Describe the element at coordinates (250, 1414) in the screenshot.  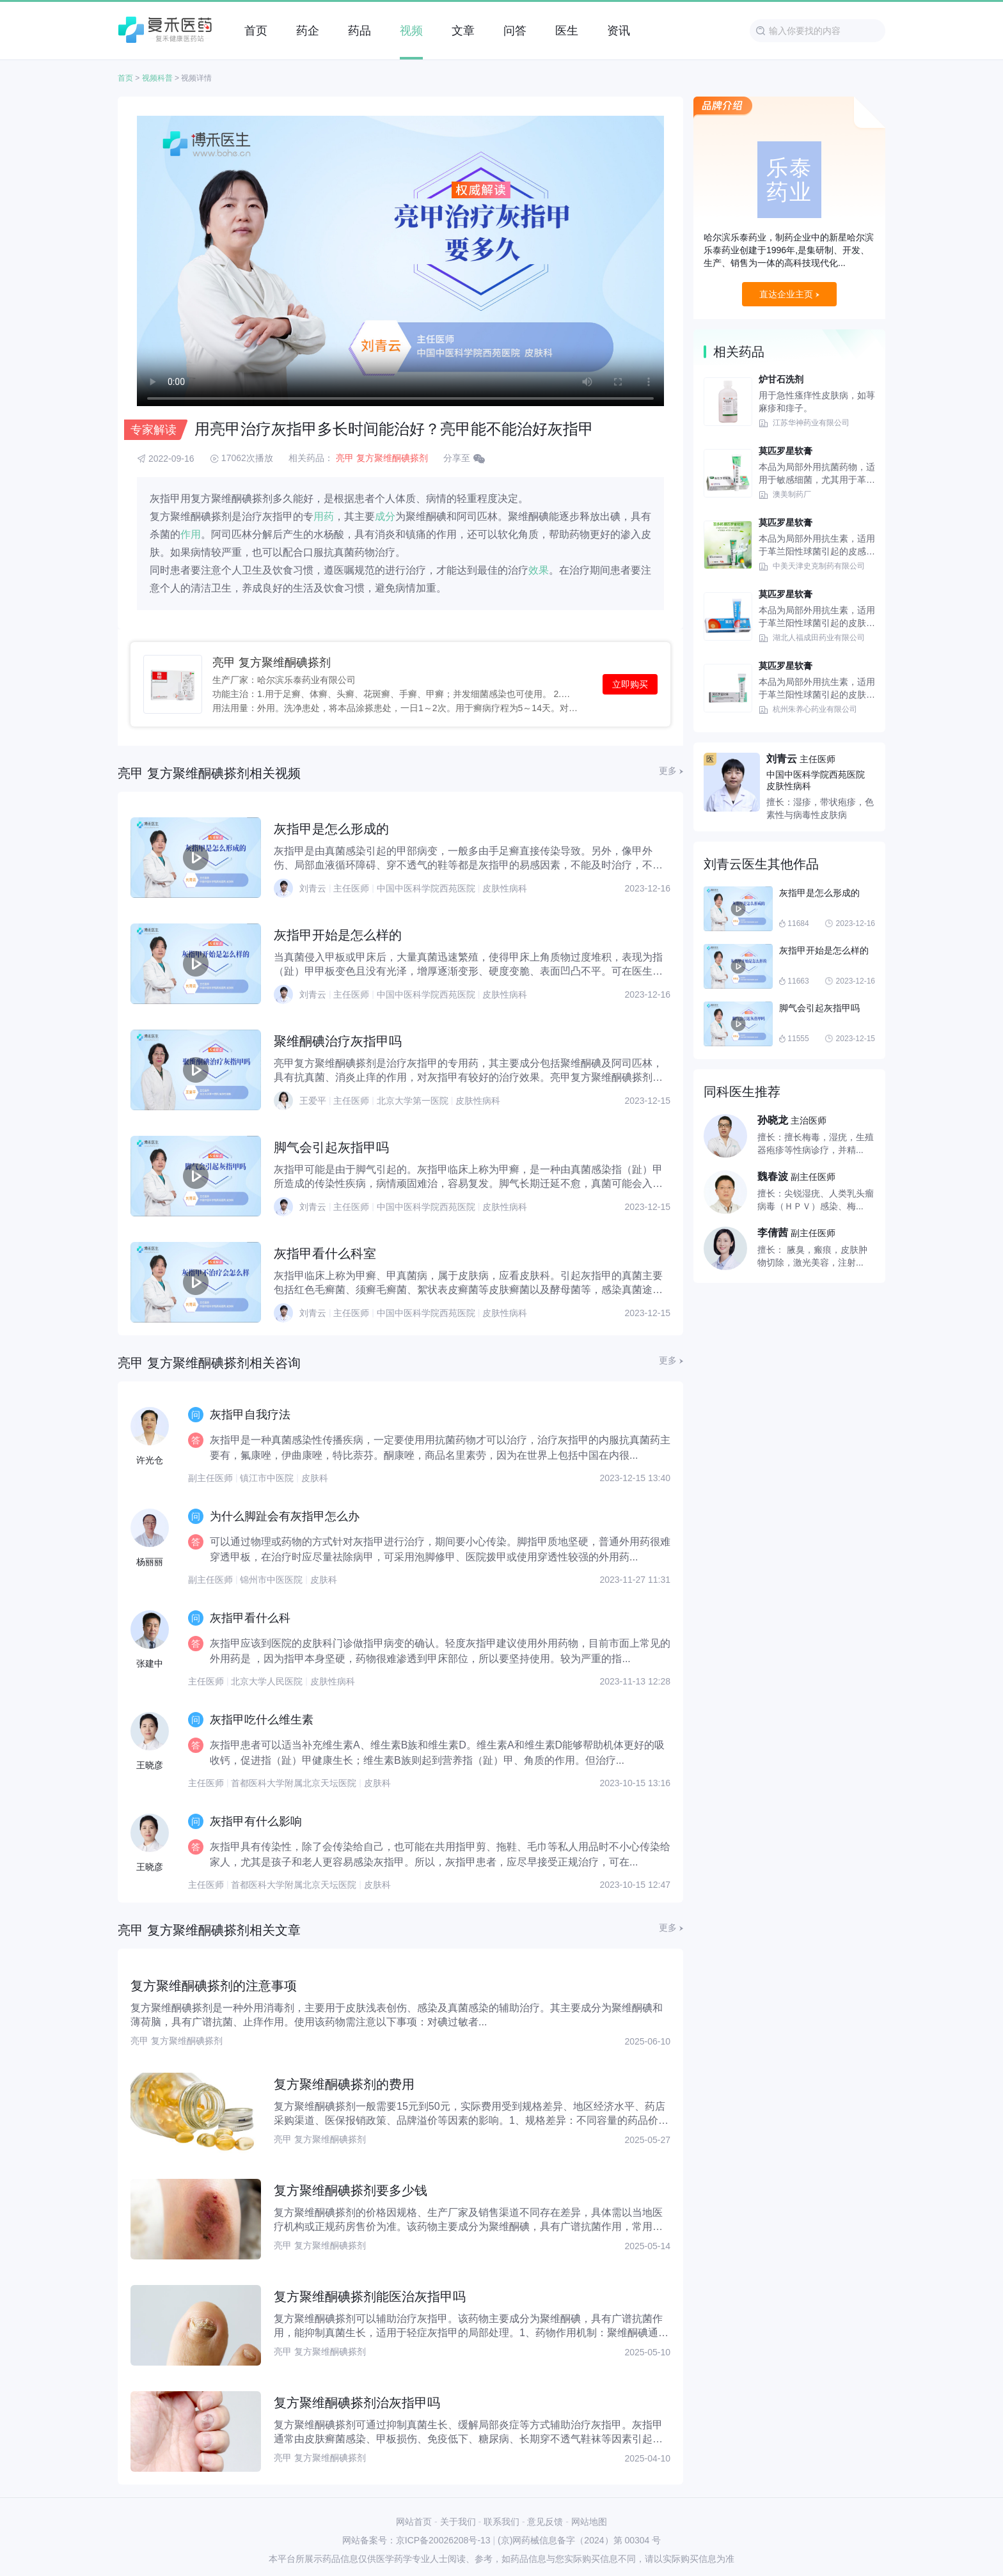
I see `灰指甲自我疗法` at that location.